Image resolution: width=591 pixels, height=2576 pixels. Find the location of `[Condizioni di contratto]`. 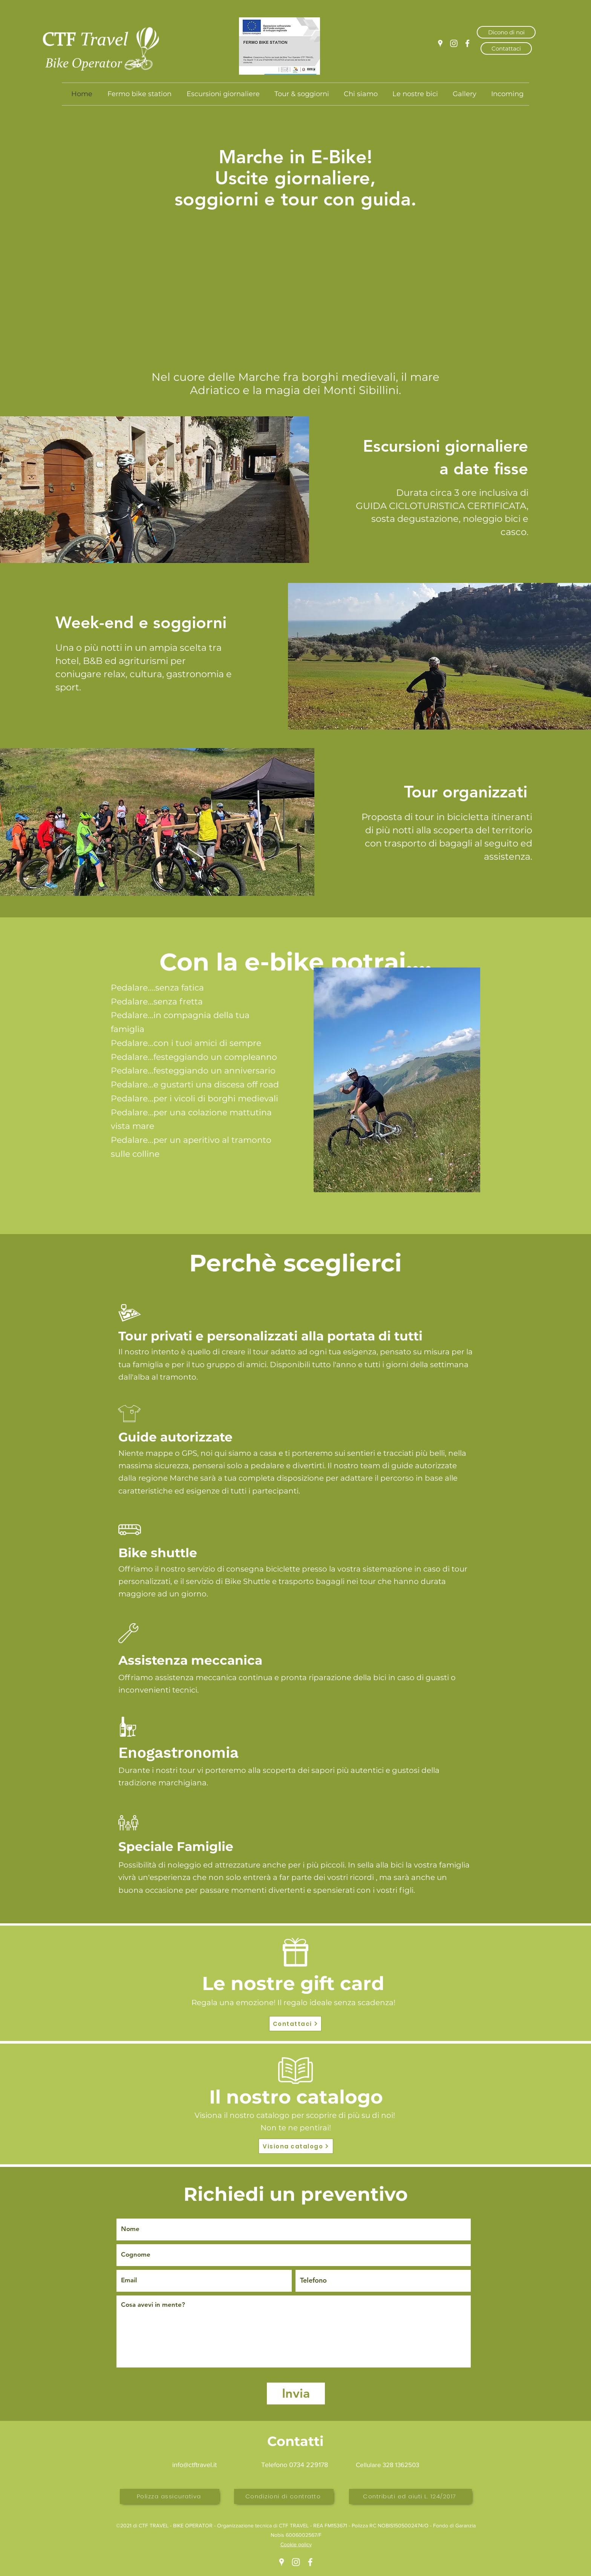

[Condizioni di contratto] is located at coordinates (284, 2496).